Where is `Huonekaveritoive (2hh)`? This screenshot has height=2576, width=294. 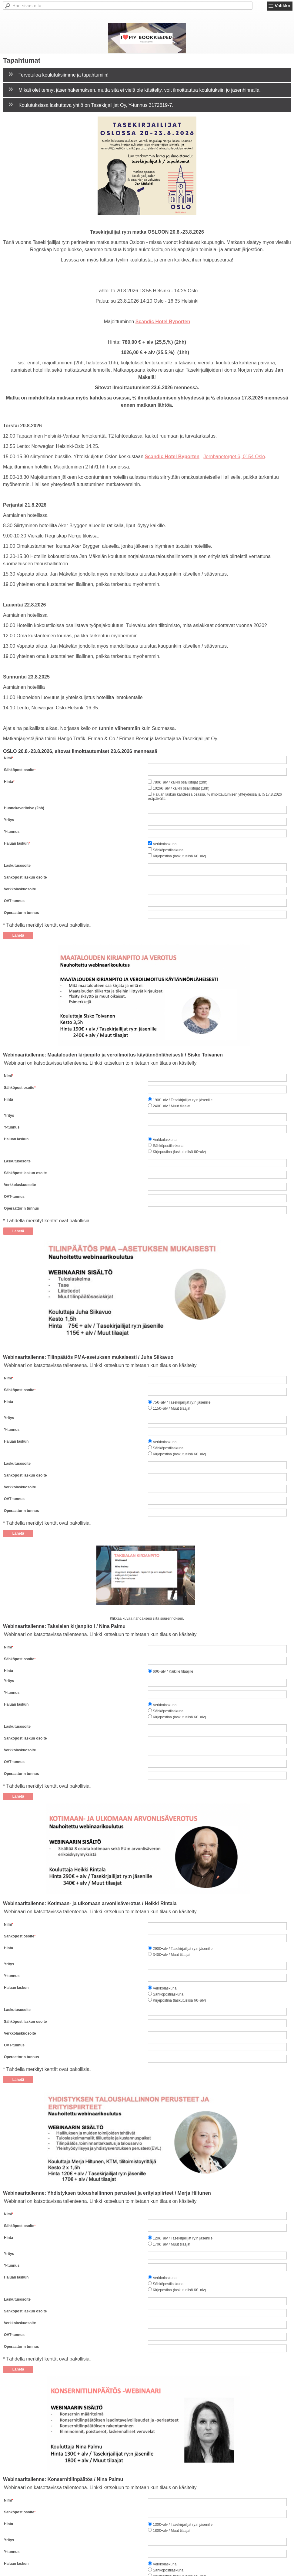 Huonekaveritoive (2hh) is located at coordinates (24, 808).